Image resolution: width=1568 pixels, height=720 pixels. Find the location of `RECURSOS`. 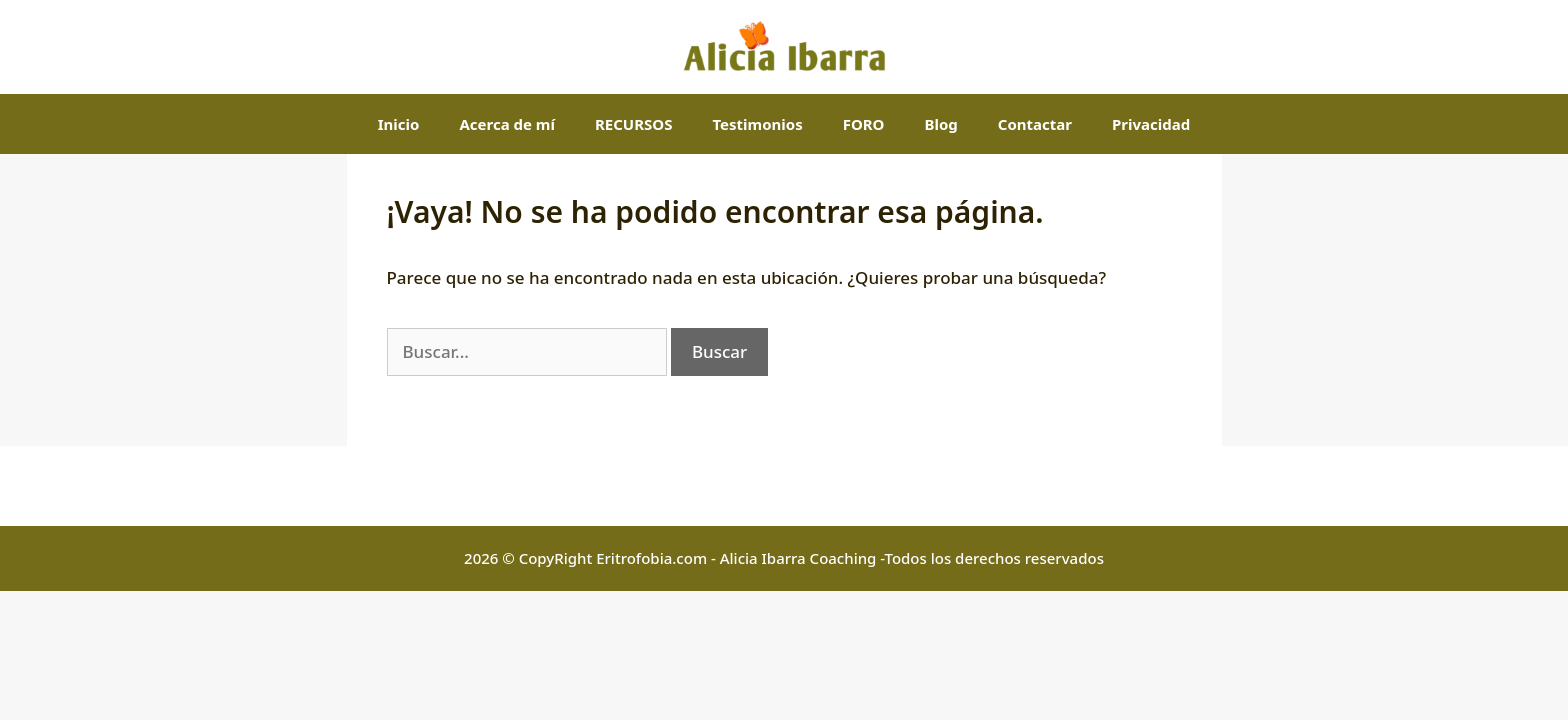

RECURSOS is located at coordinates (633, 124).